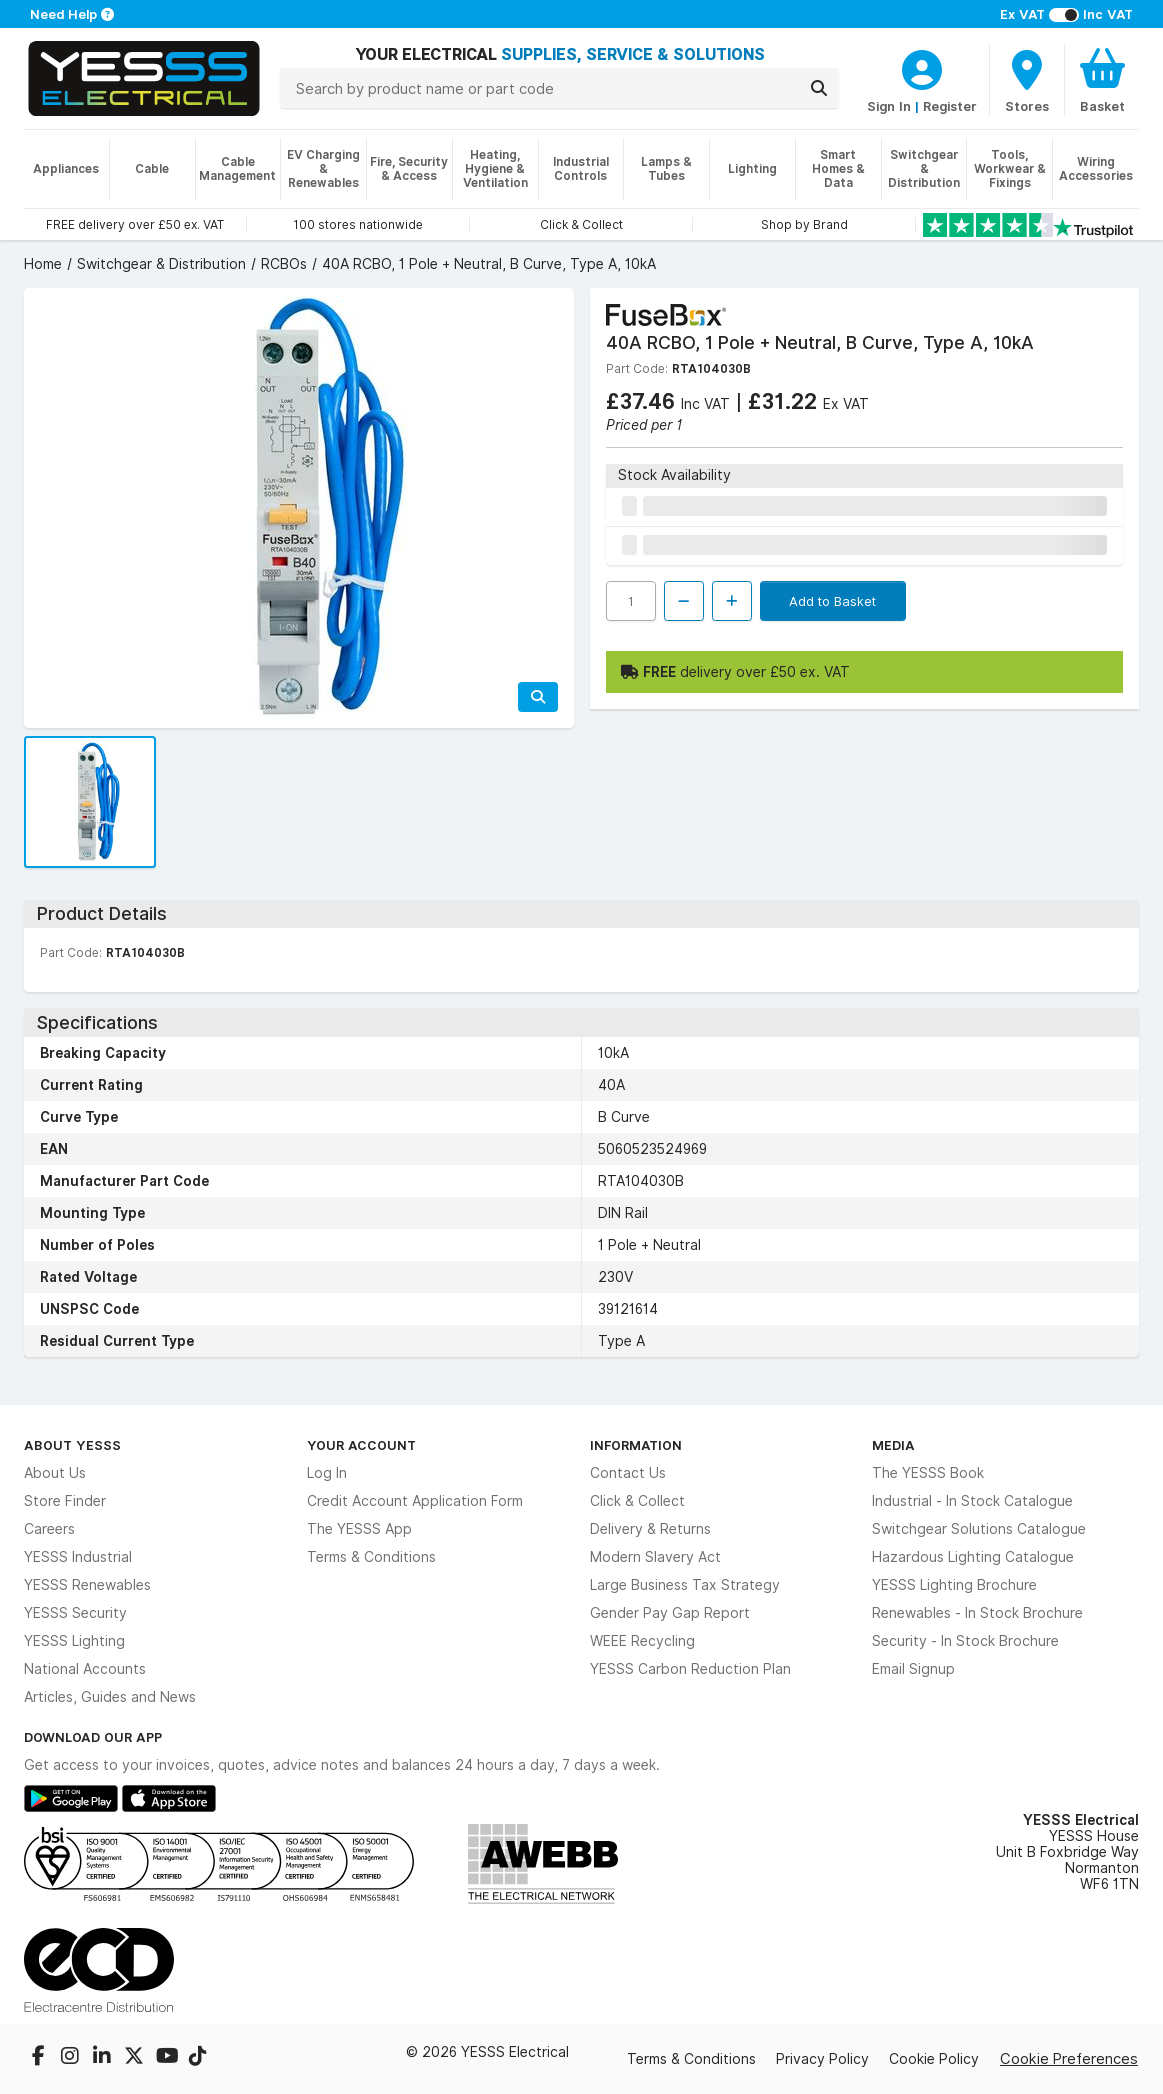 This screenshot has height=2094, width=1163. What do you see at coordinates (75, 1613) in the screenshot?
I see `YESSS Security` at bounding box center [75, 1613].